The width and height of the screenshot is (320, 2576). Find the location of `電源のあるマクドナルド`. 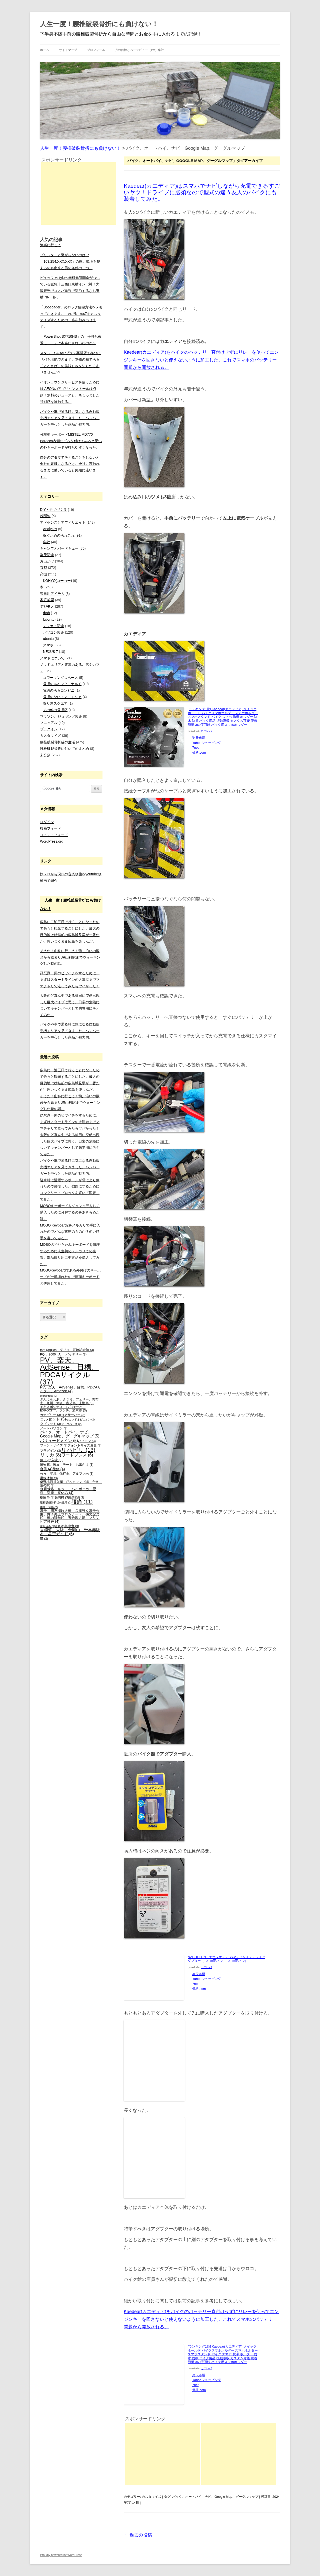

電源のあるマクドナルド is located at coordinates (62, 684).